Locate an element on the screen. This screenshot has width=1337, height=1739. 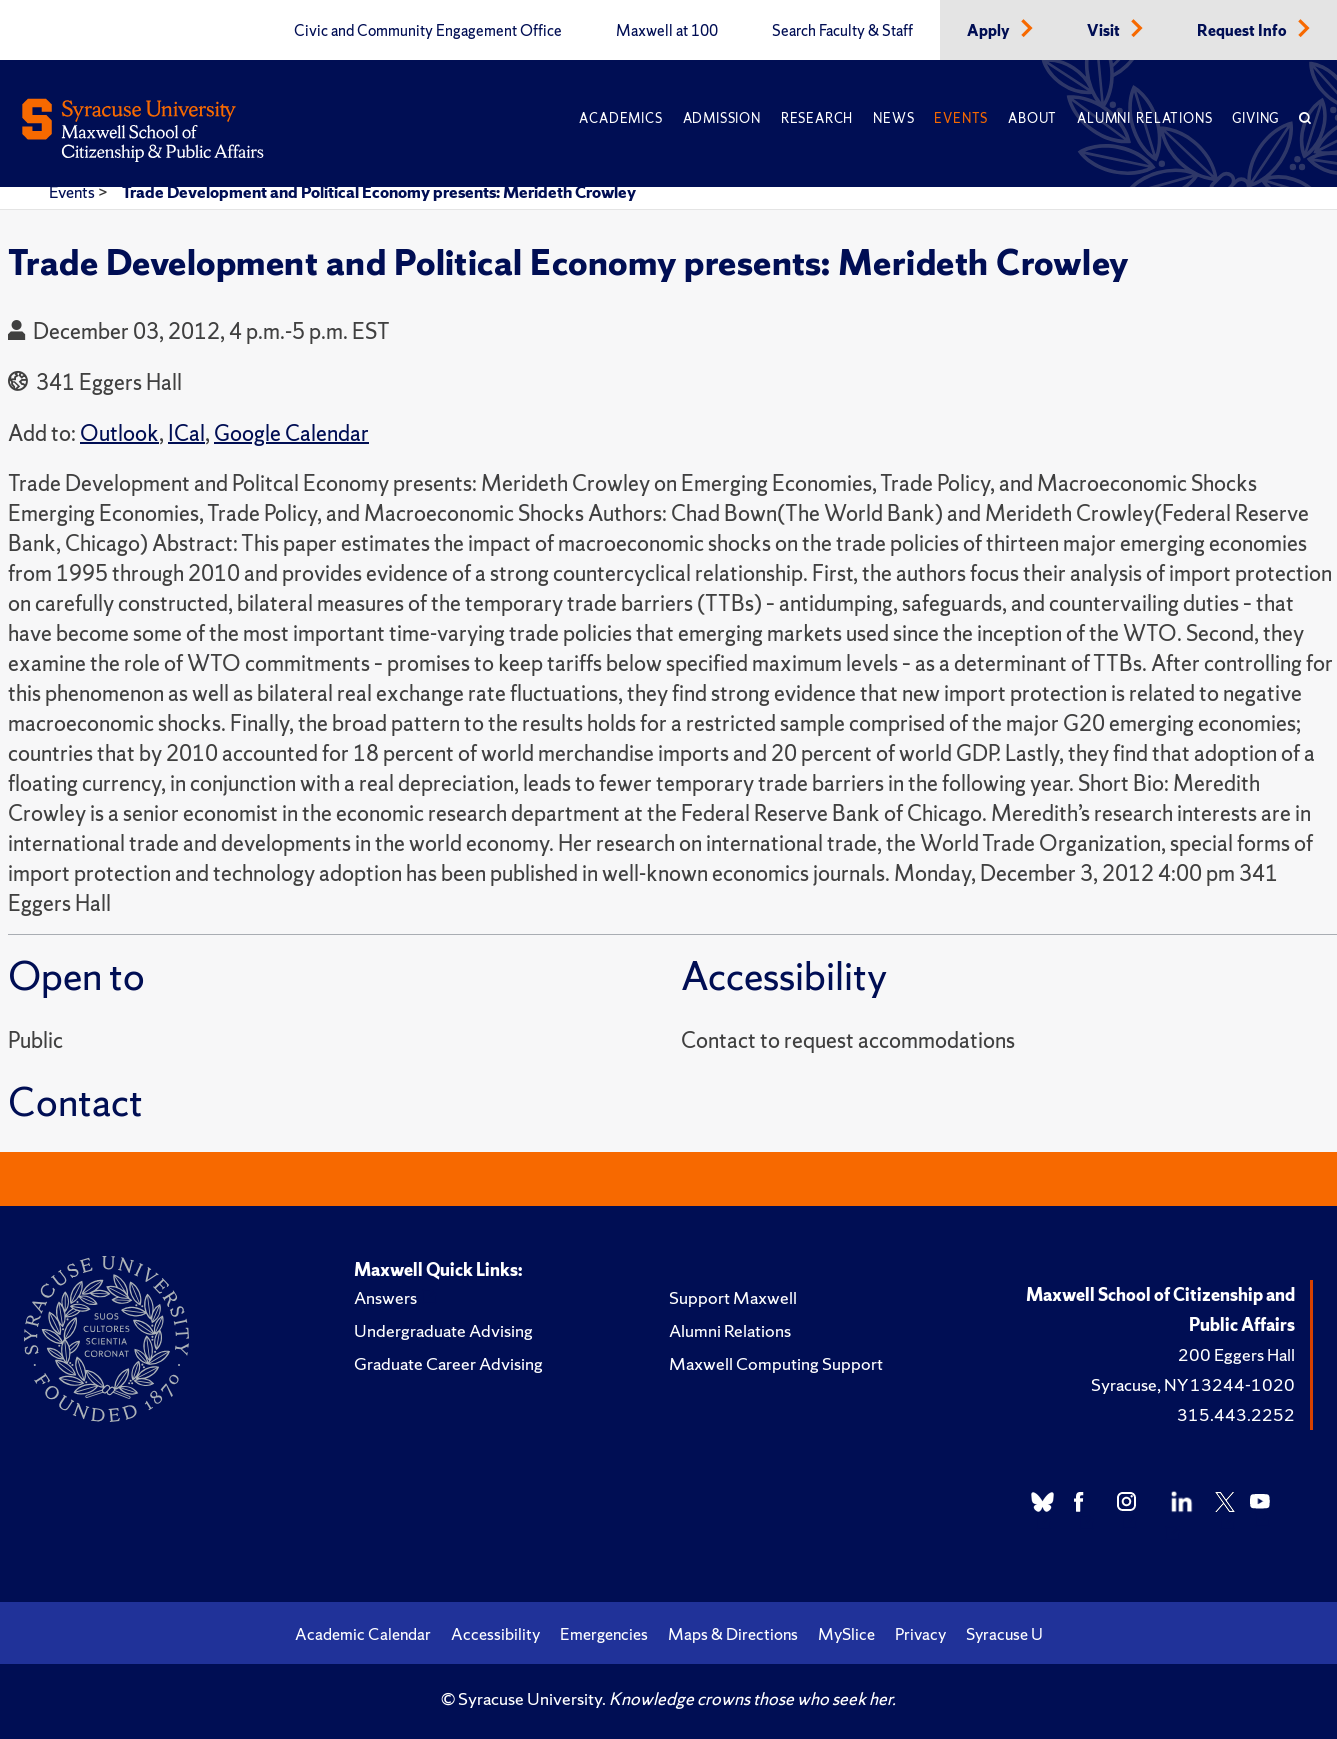
Events is located at coordinates (961, 118).